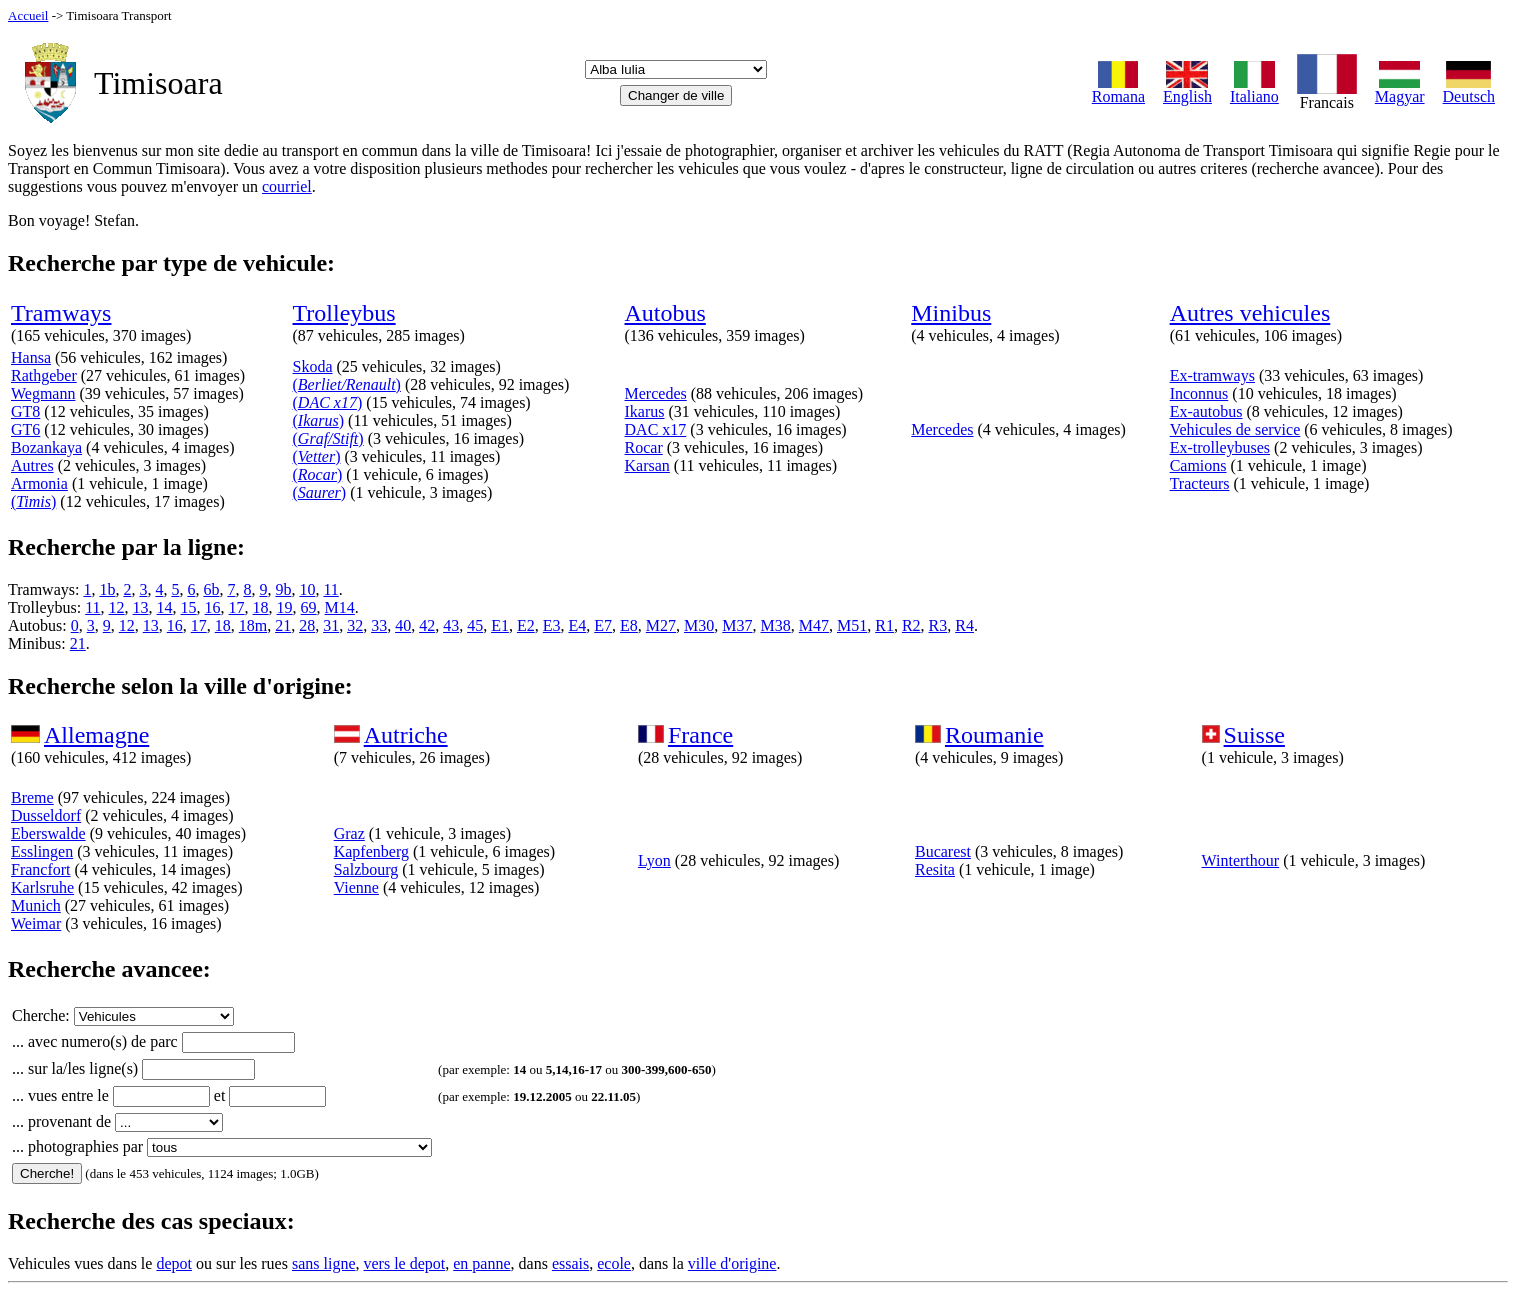  What do you see at coordinates (1212, 375) in the screenshot?
I see `Ex-tramways` at bounding box center [1212, 375].